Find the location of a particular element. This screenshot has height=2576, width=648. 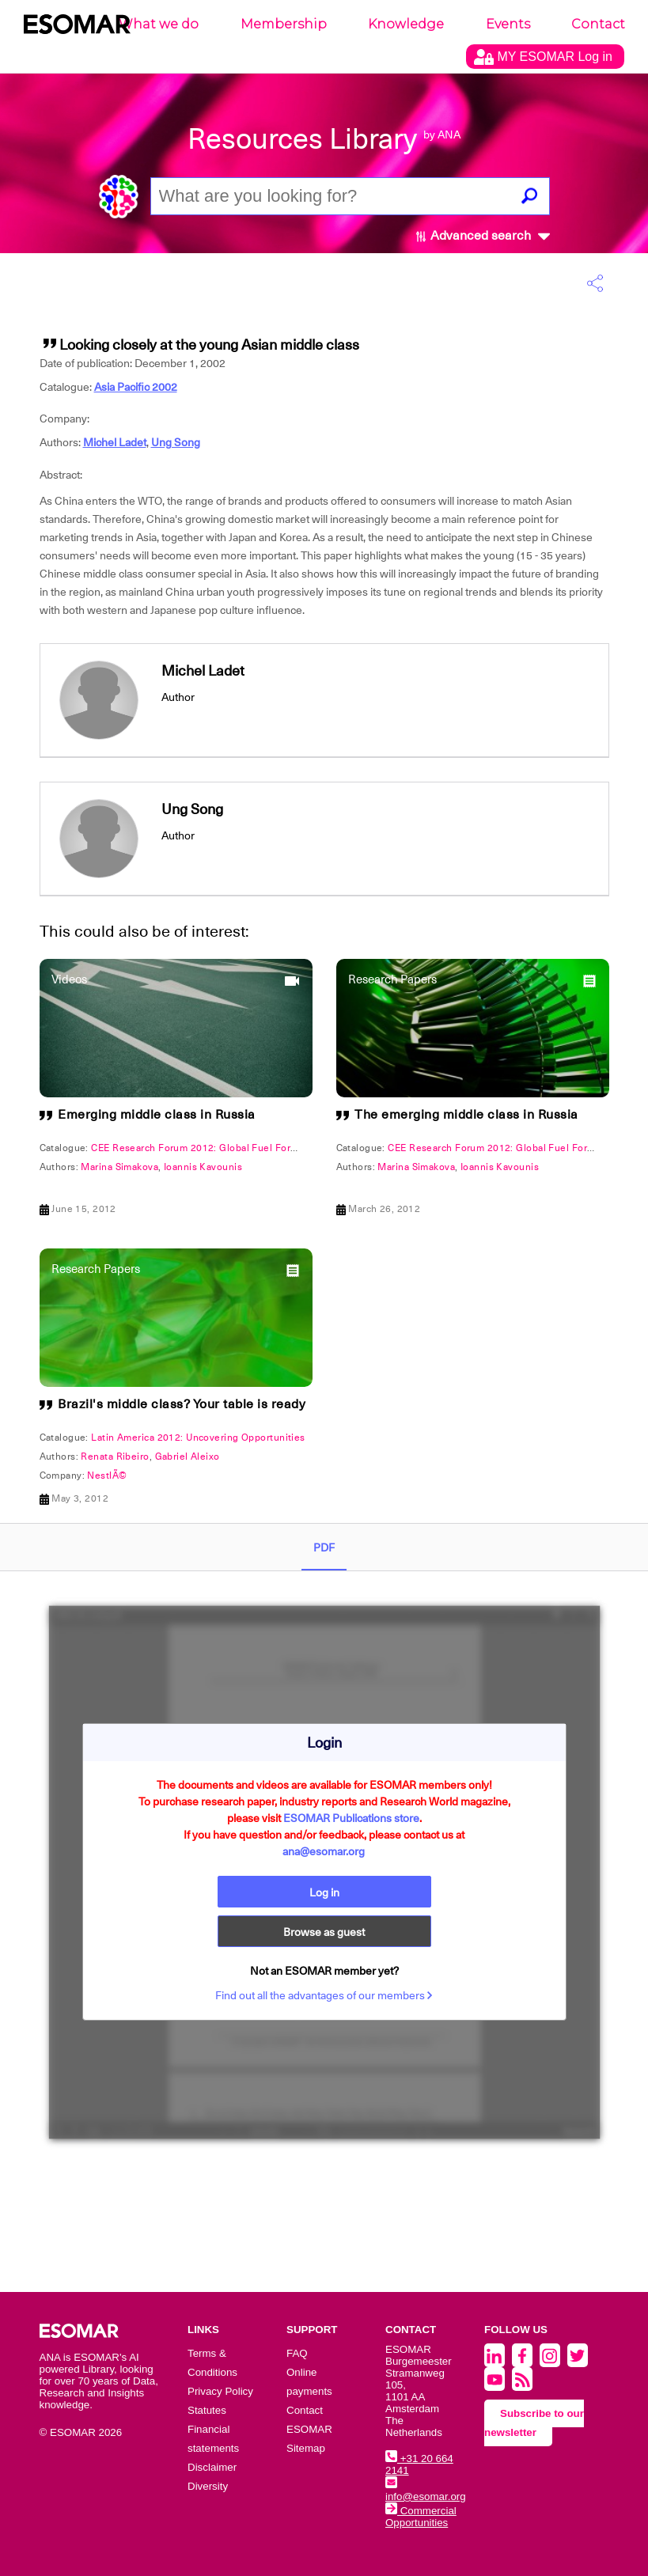

info@esomar.org is located at coordinates (425, 2490).